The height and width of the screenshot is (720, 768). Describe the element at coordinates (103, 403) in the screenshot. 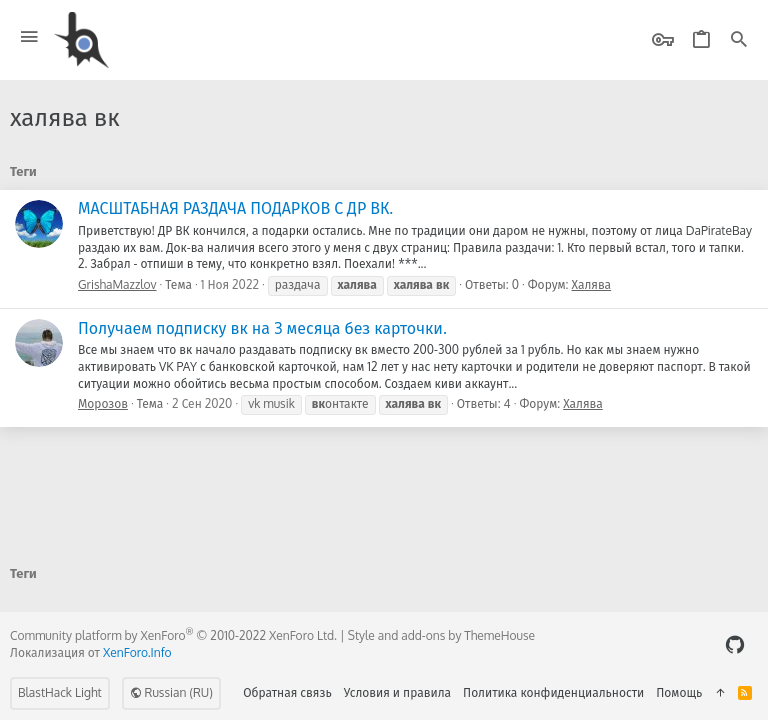

I see `Морозов` at that location.